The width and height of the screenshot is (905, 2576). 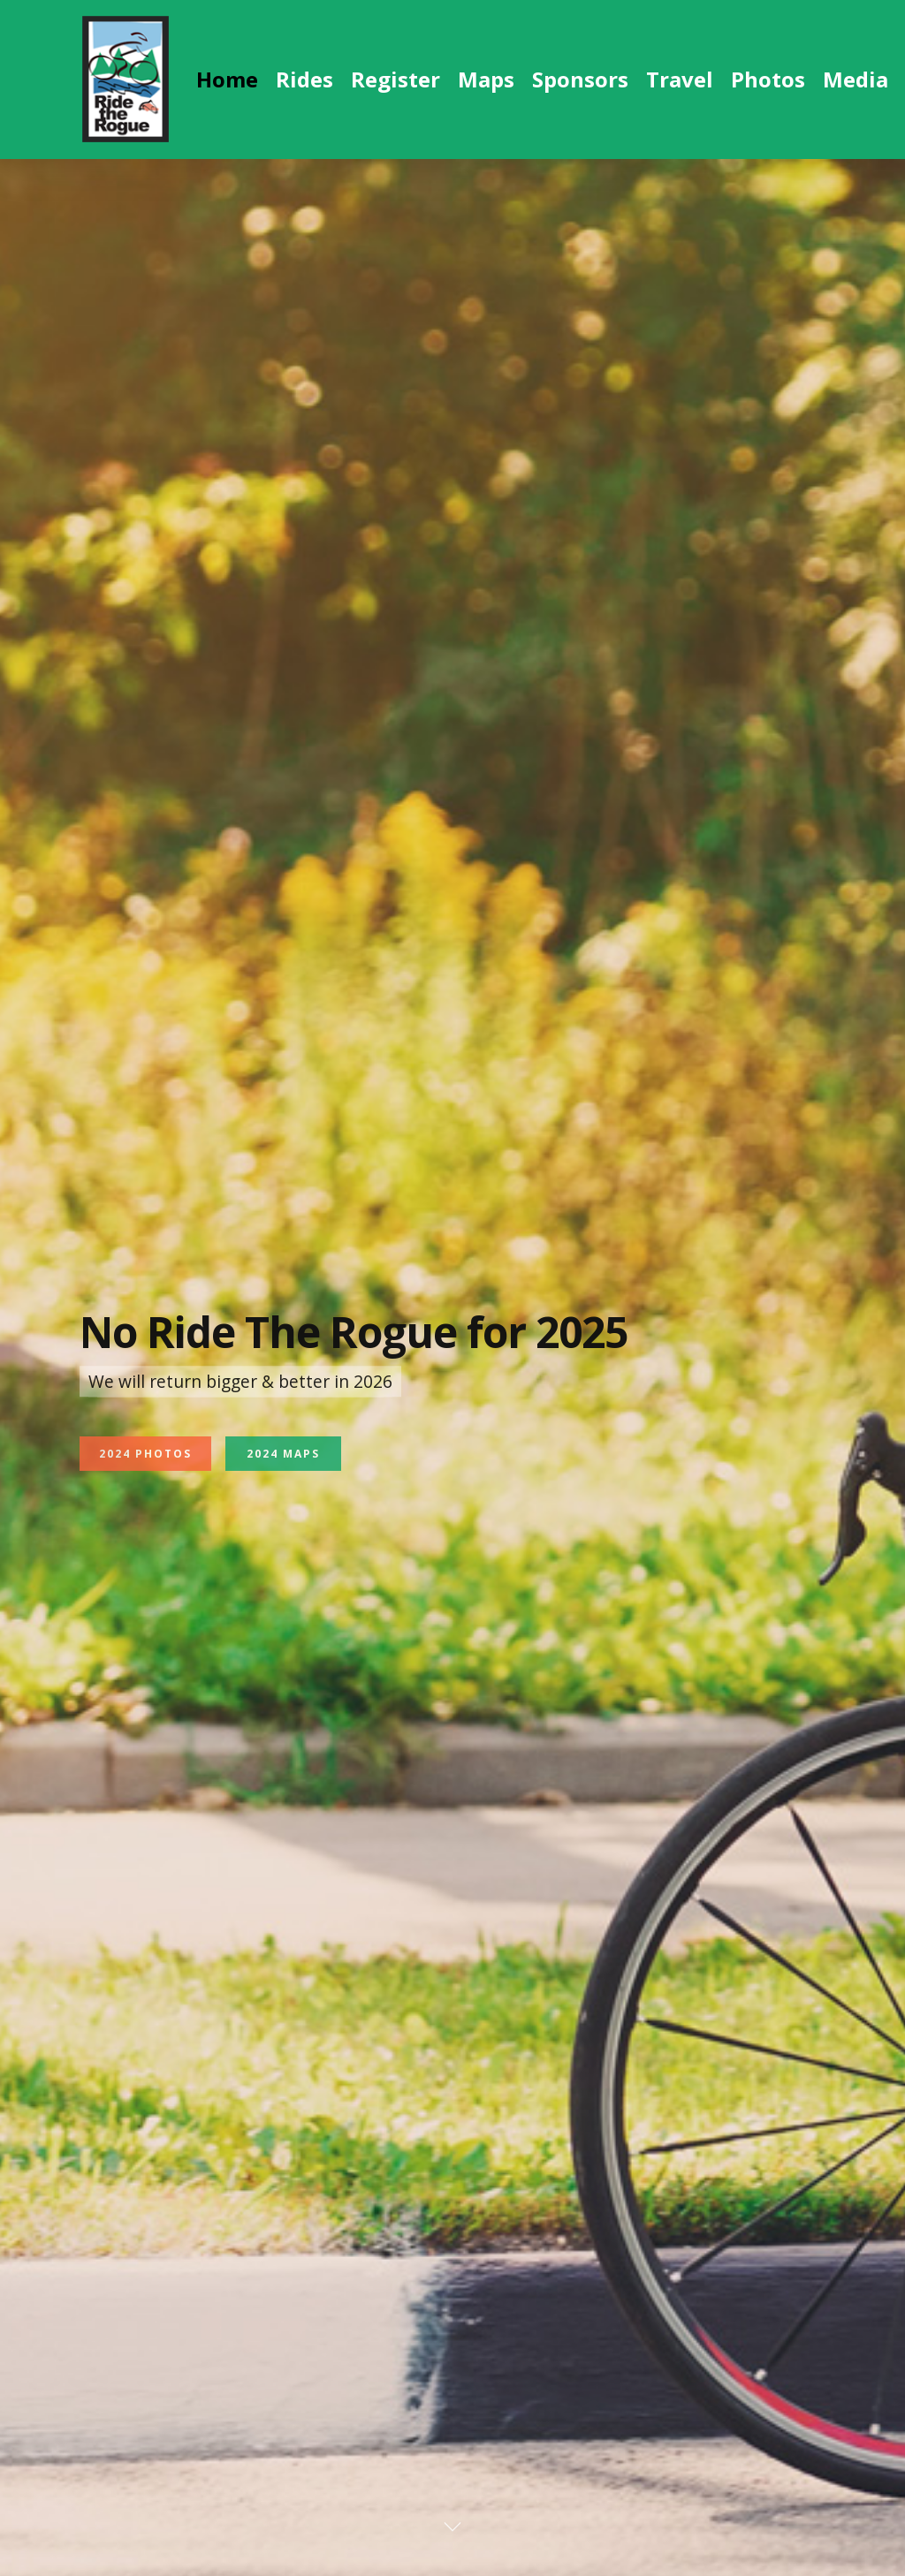 I want to click on 2024 Maps, so click(x=283, y=1481).